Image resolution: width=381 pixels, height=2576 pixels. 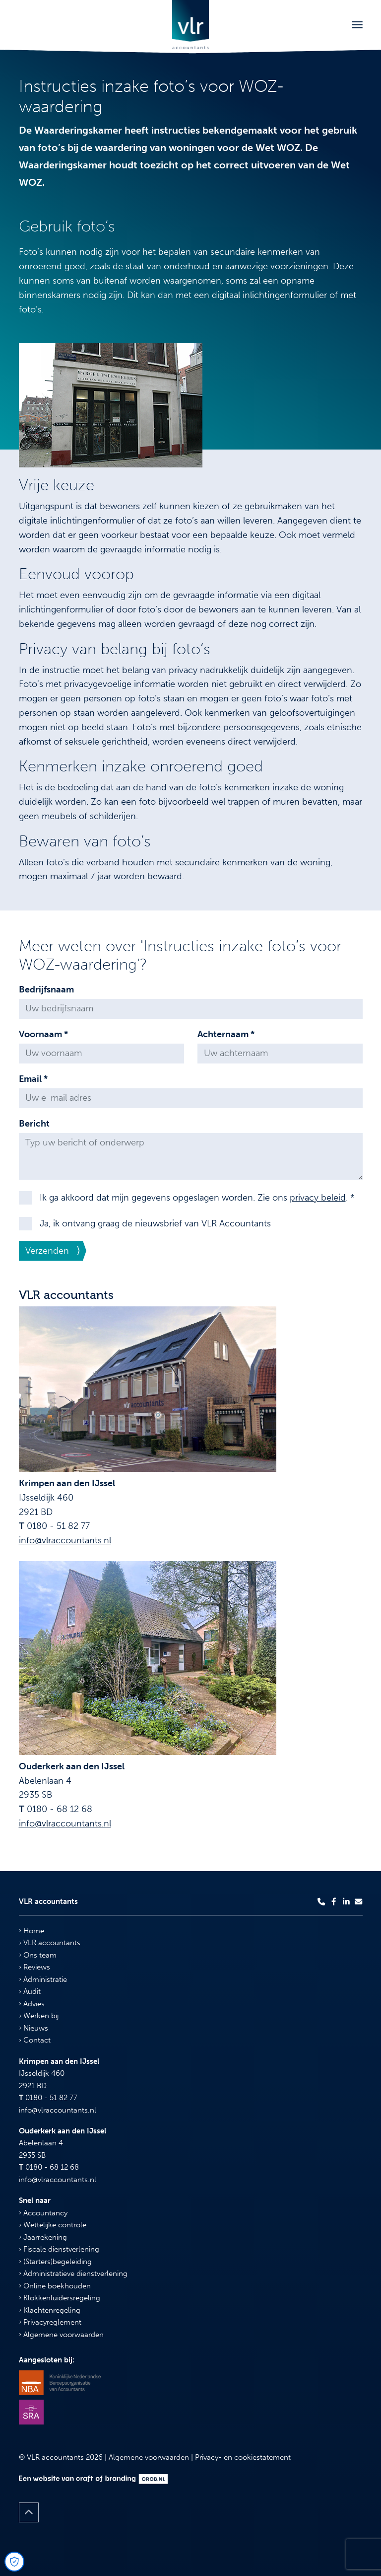 What do you see at coordinates (34, 1967) in the screenshot?
I see `Reviews` at bounding box center [34, 1967].